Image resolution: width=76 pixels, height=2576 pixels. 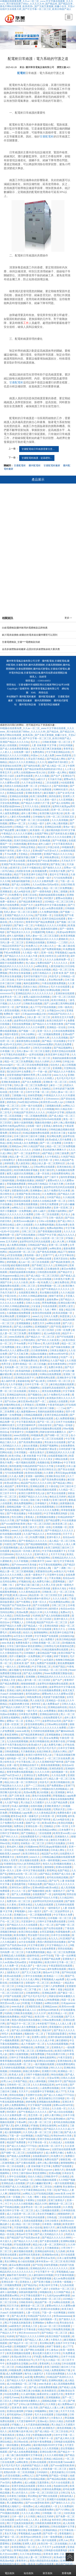 I want to click on 男女做那个的全过程, so click(x=39, y=1935).